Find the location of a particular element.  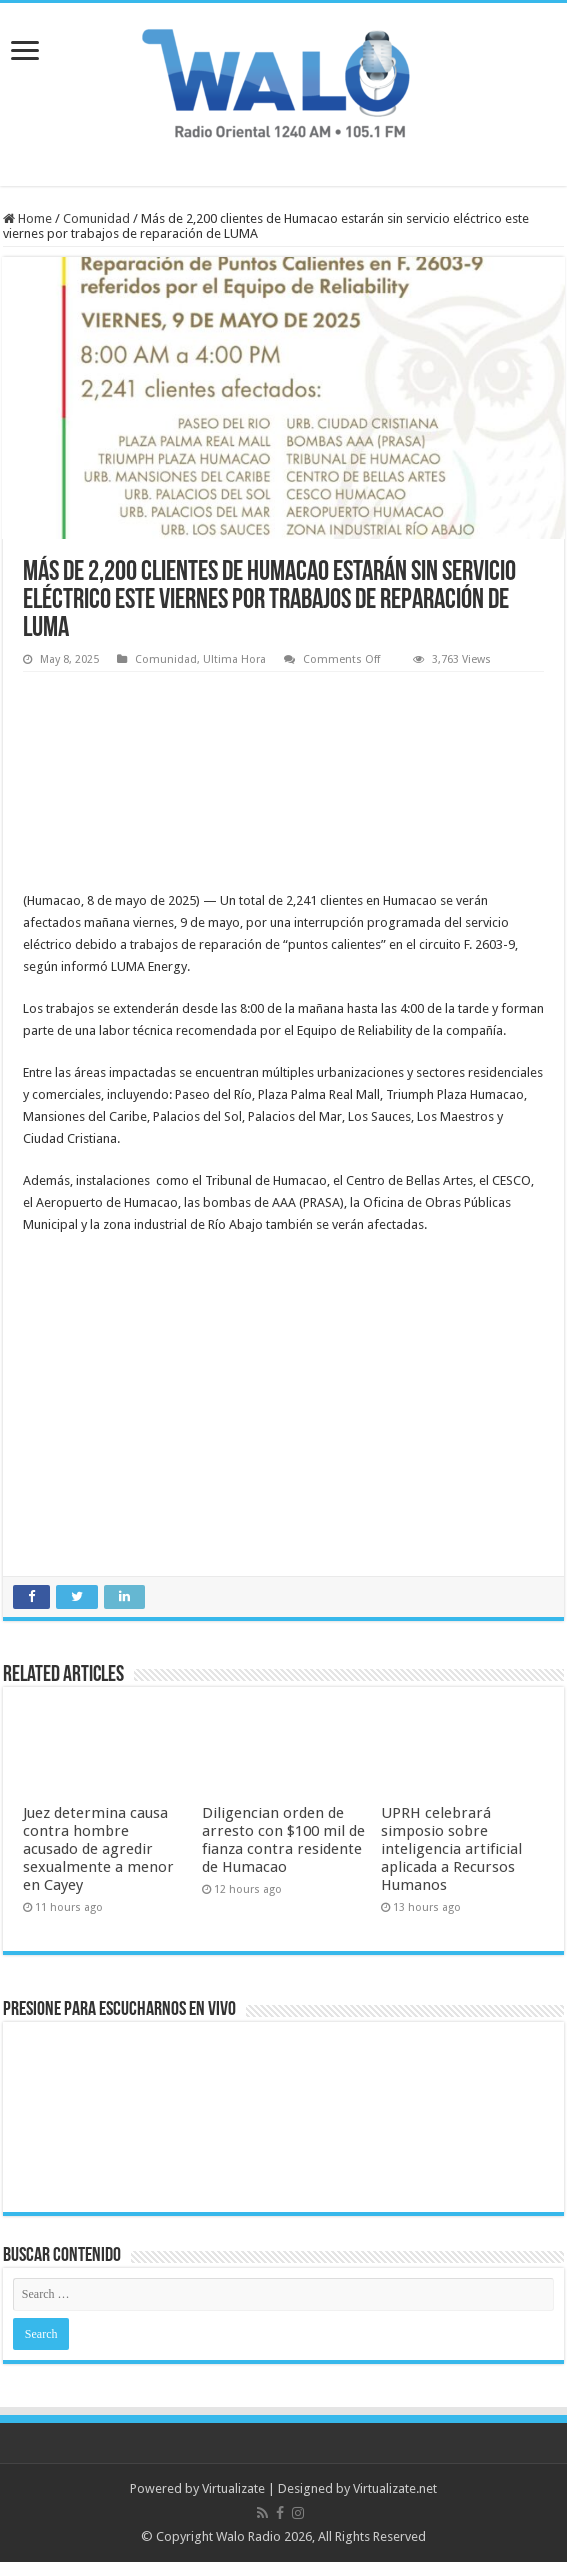

Virtualizate is located at coordinates (233, 2488).